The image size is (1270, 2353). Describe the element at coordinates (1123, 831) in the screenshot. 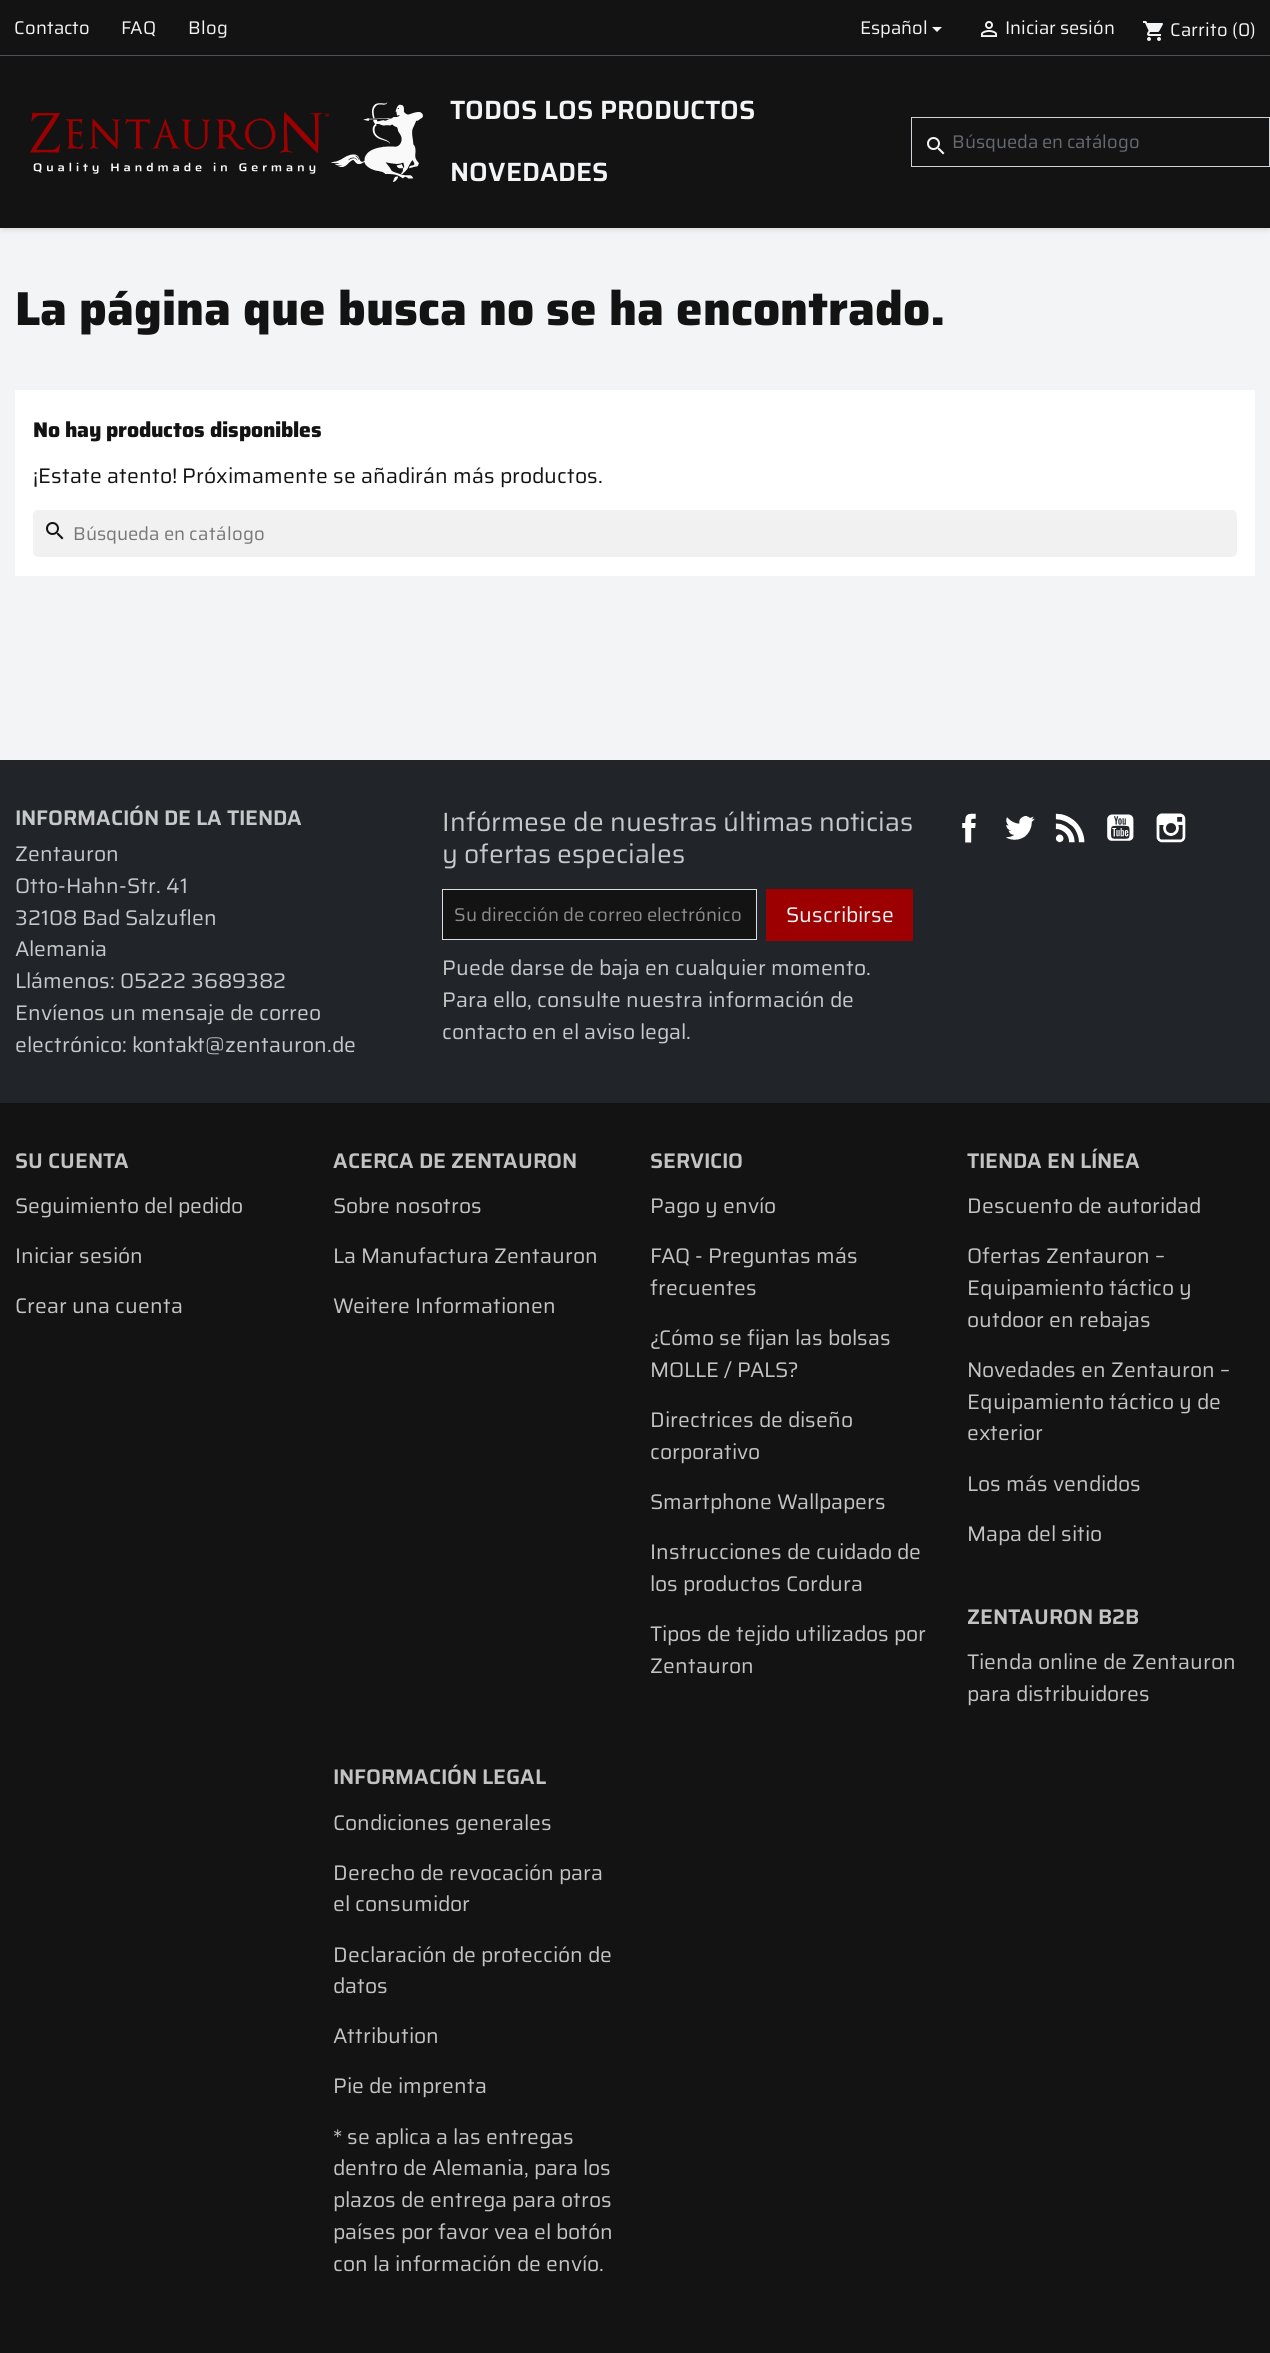

I see `YouTube` at that location.